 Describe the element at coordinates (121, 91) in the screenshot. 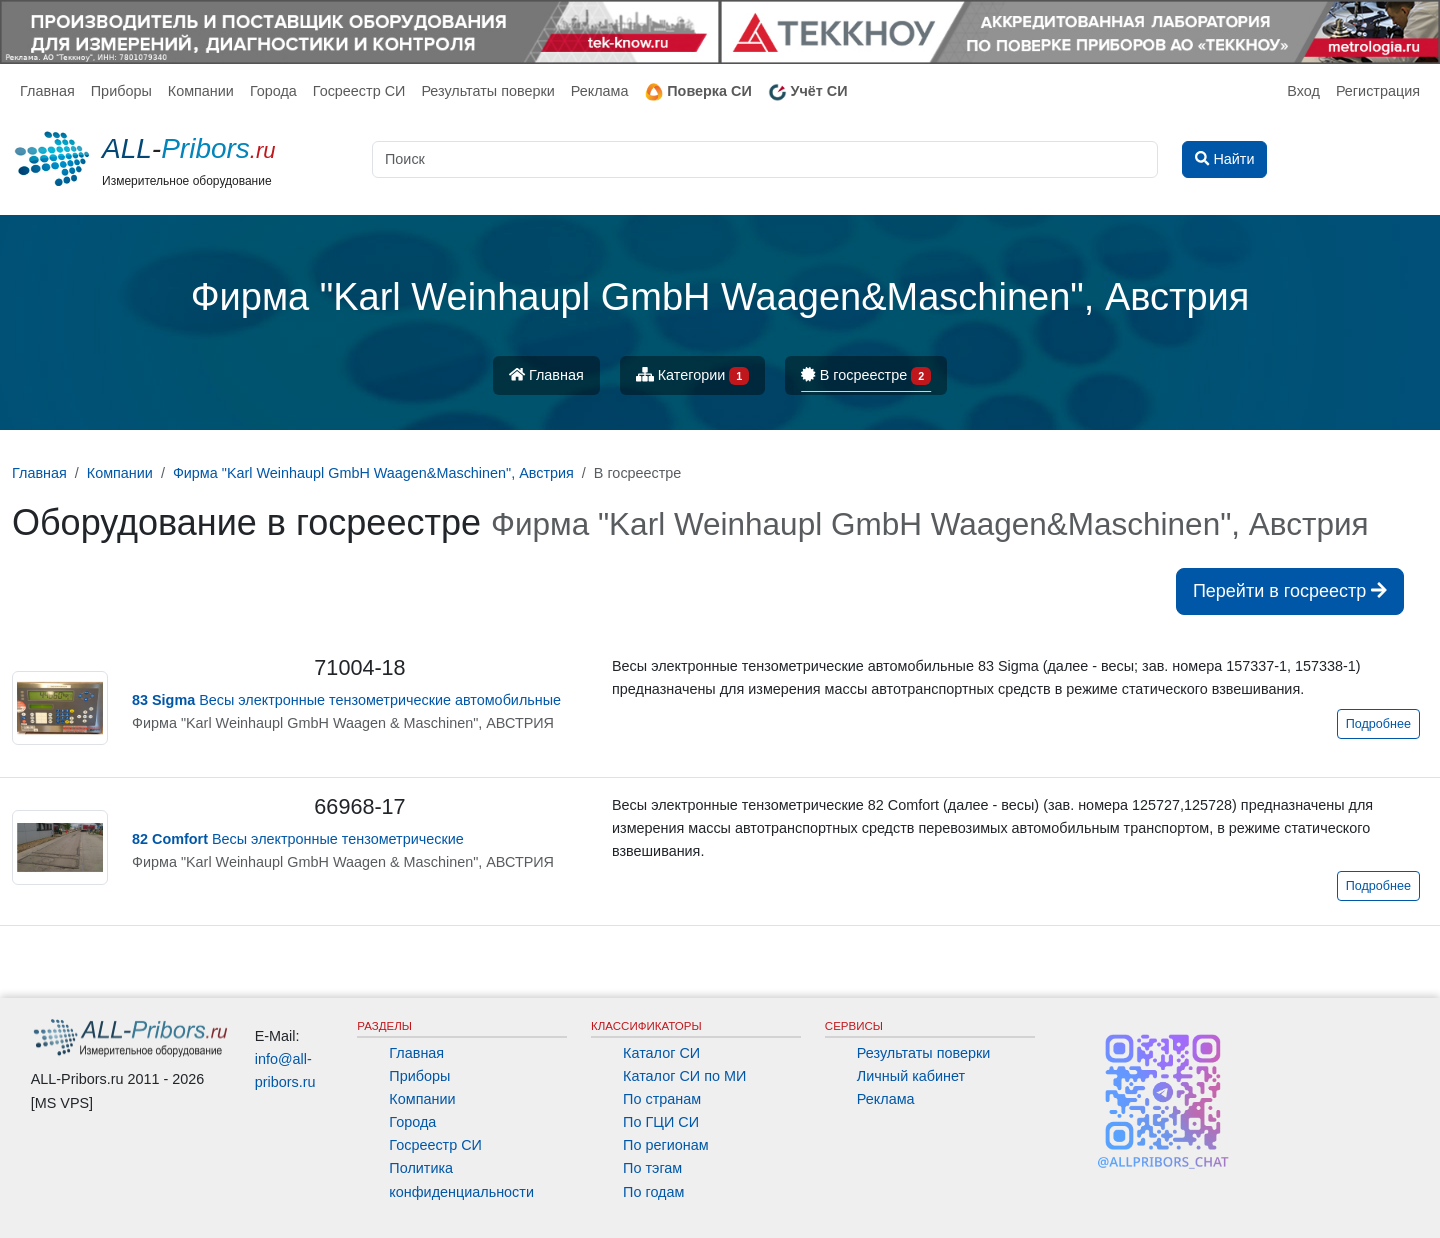

I see `Приборы` at that location.